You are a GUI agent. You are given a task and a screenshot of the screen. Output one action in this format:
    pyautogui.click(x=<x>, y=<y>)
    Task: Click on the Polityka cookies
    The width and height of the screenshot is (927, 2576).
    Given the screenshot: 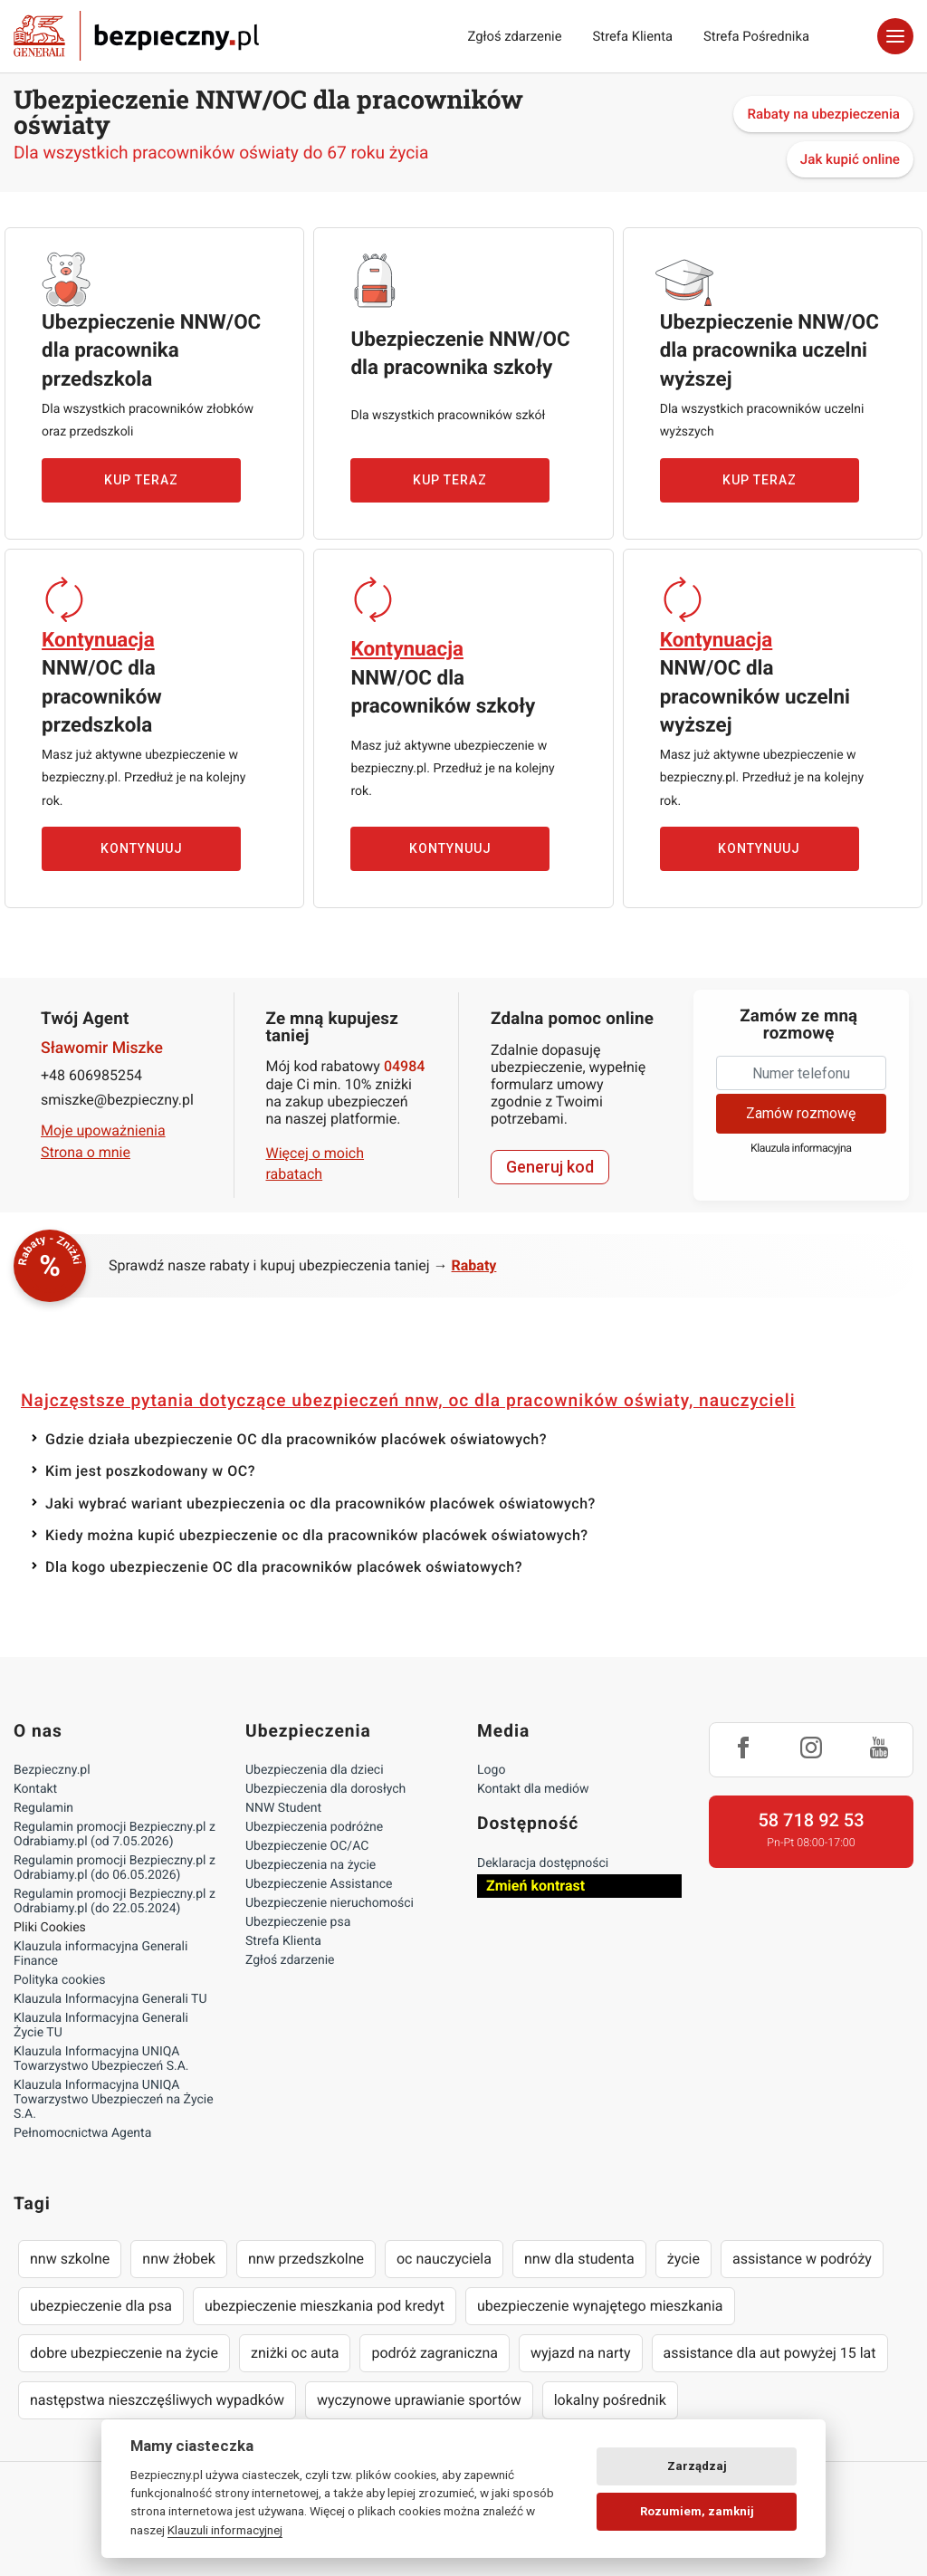 What is the action you would take?
    pyautogui.click(x=59, y=1980)
    